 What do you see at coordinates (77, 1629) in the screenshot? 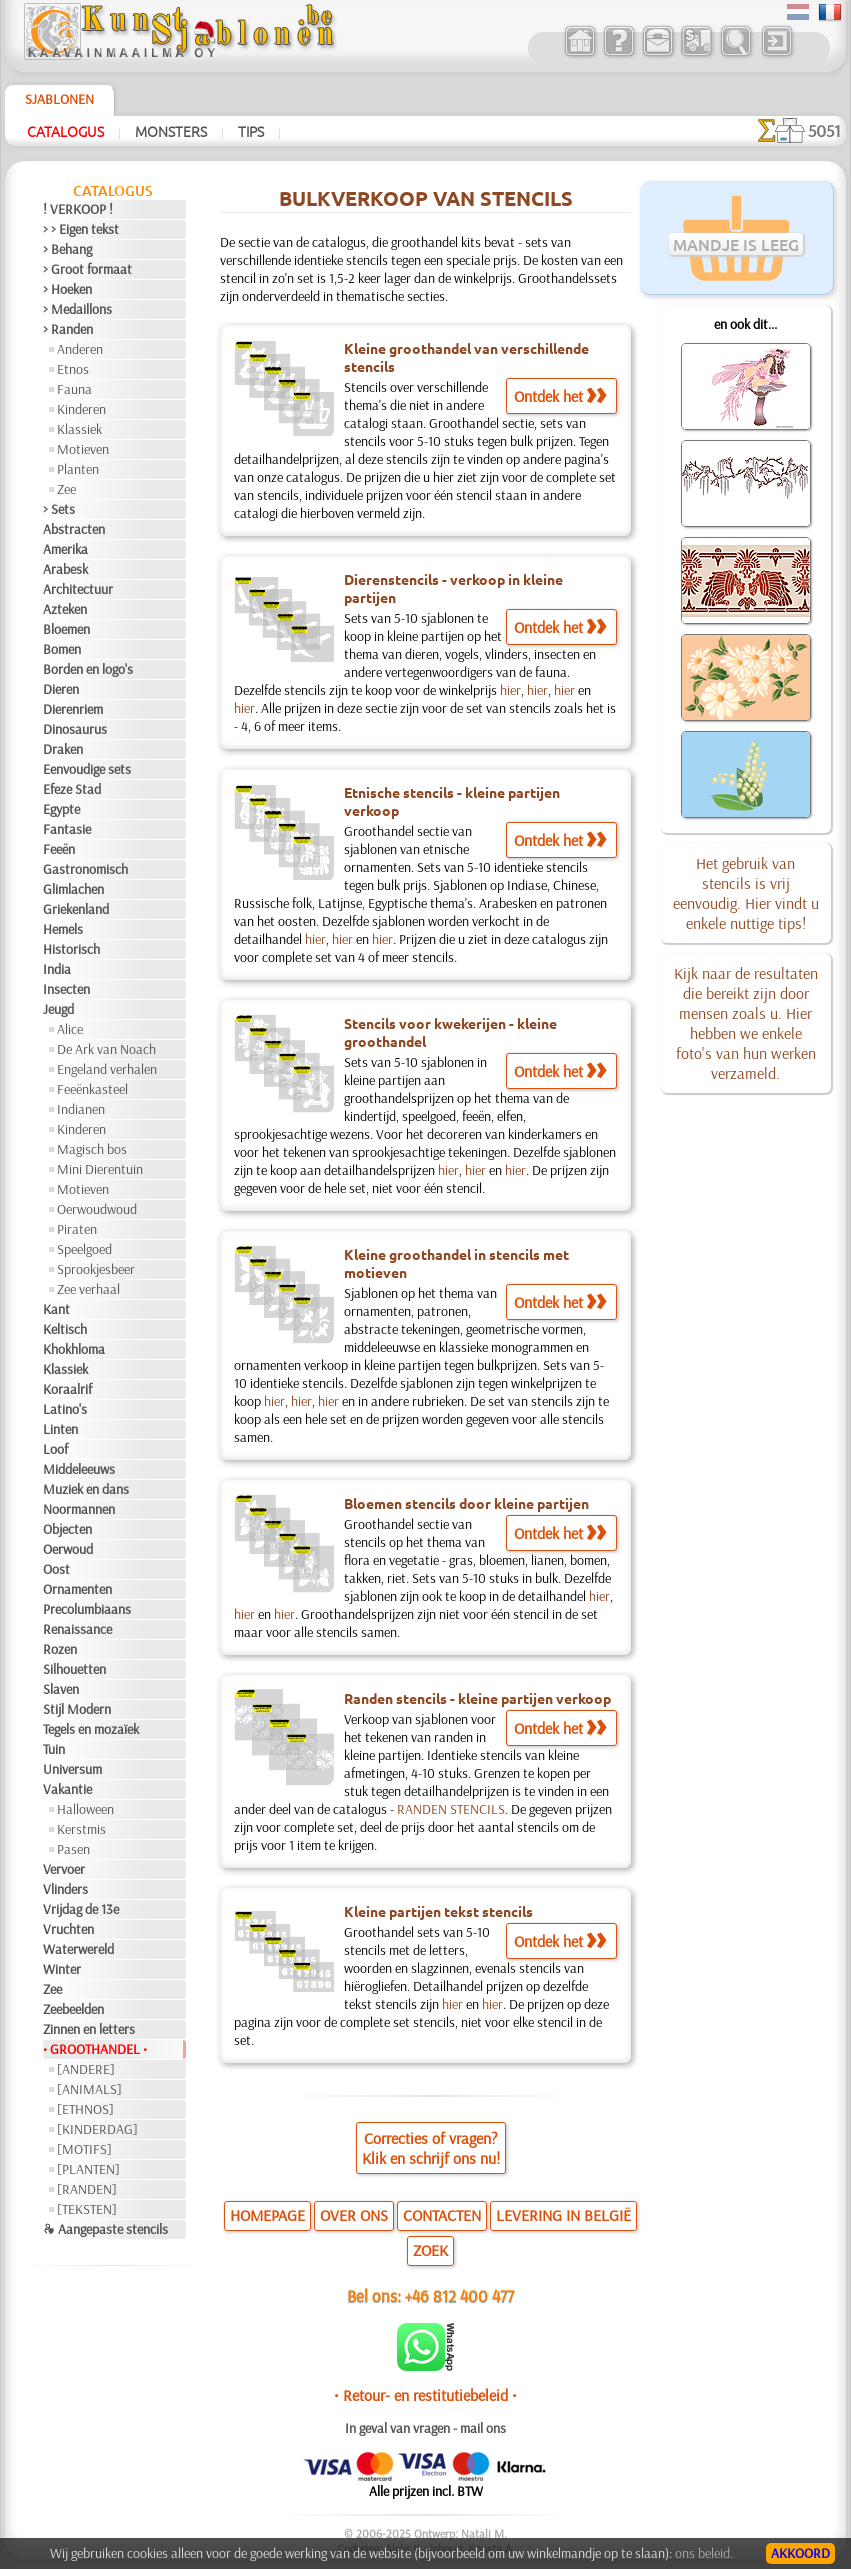
I see `Renaissance` at bounding box center [77, 1629].